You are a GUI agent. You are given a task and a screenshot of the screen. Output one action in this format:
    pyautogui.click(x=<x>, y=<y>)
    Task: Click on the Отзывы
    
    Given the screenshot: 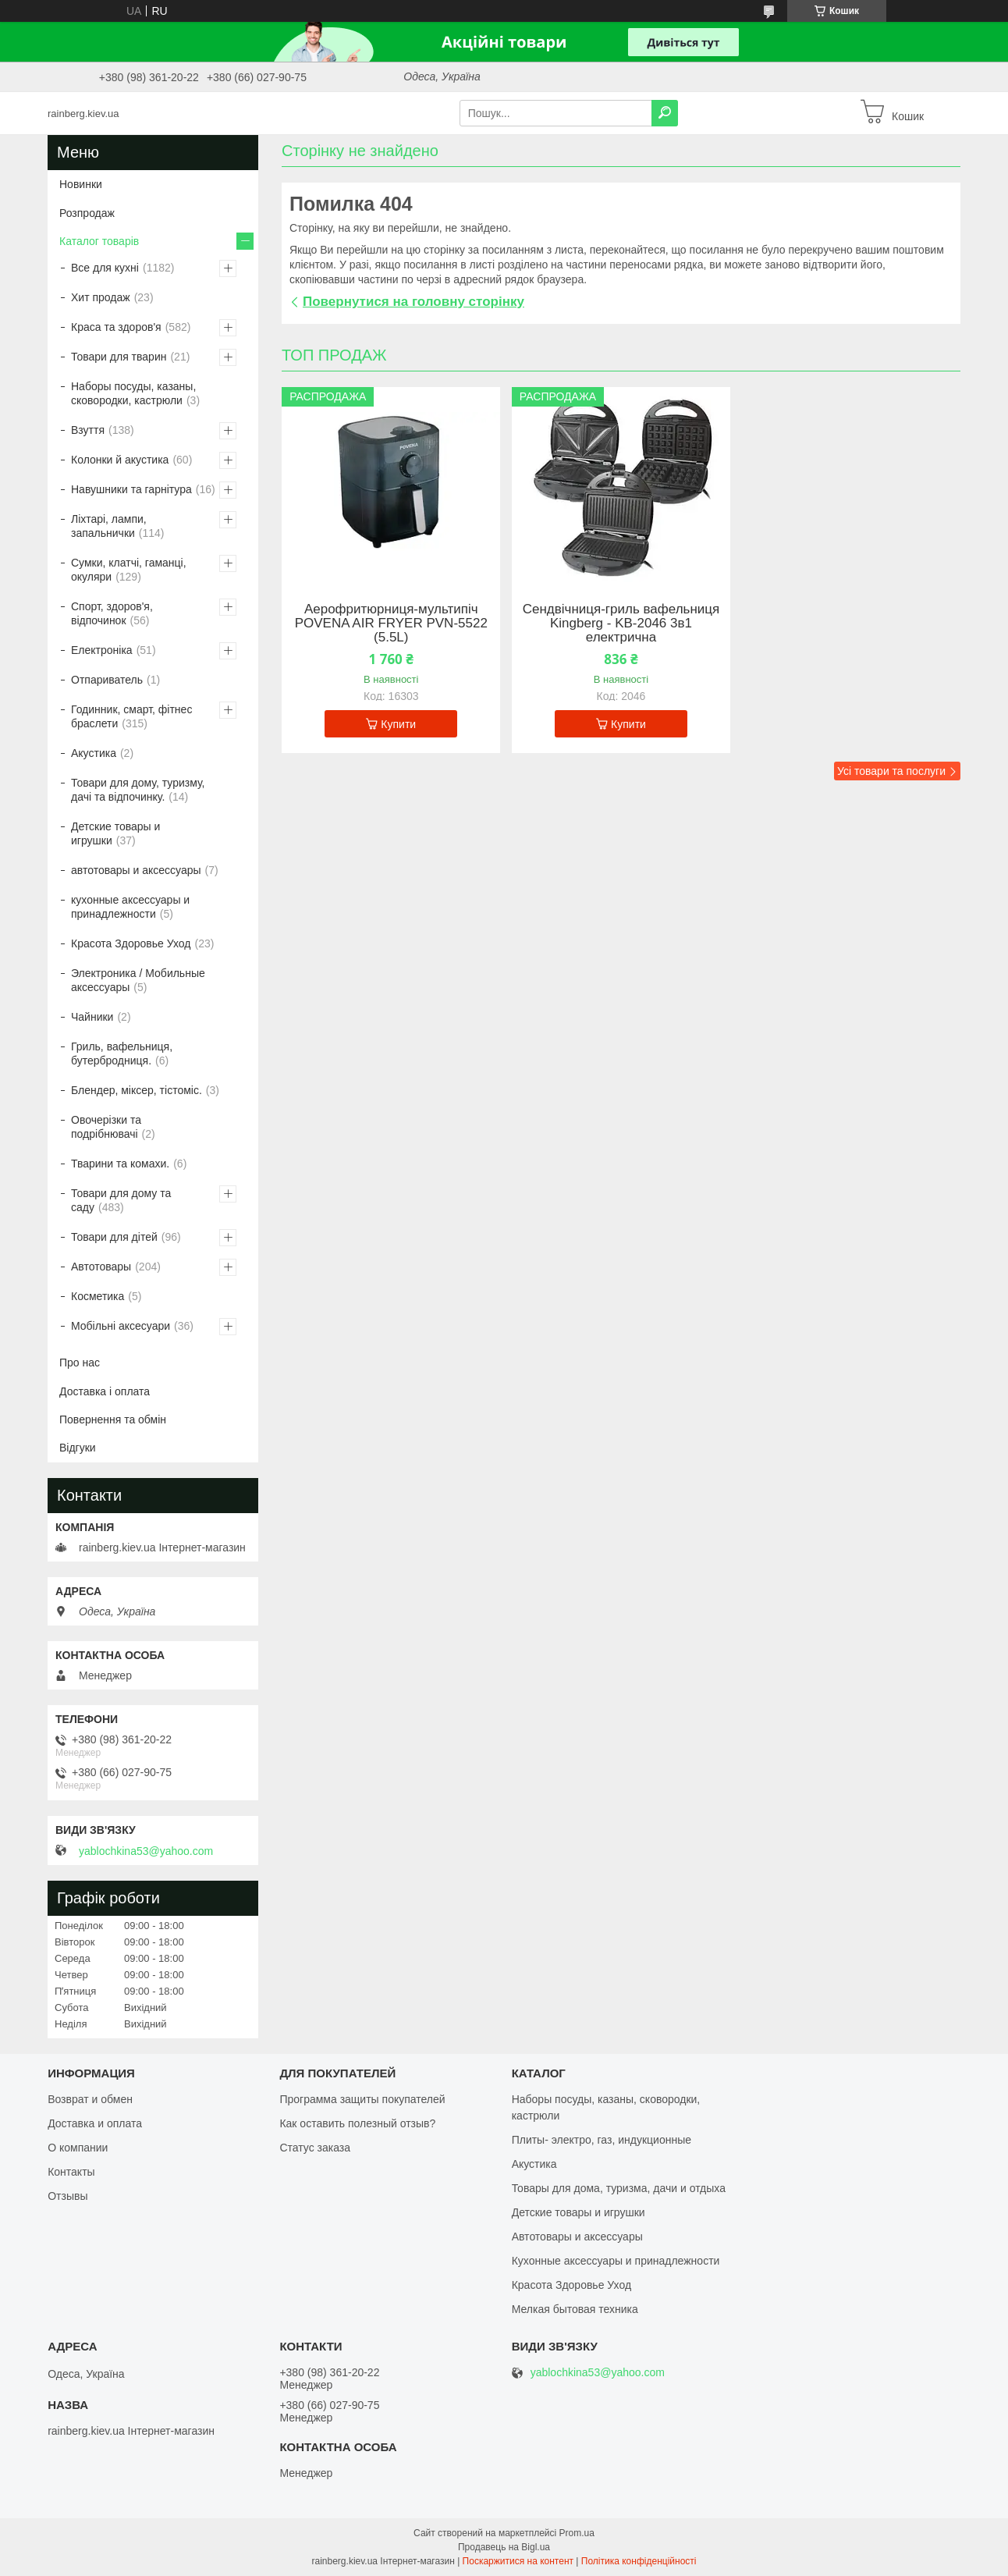 What is the action you would take?
    pyautogui.click(x=67, y=2196)
    